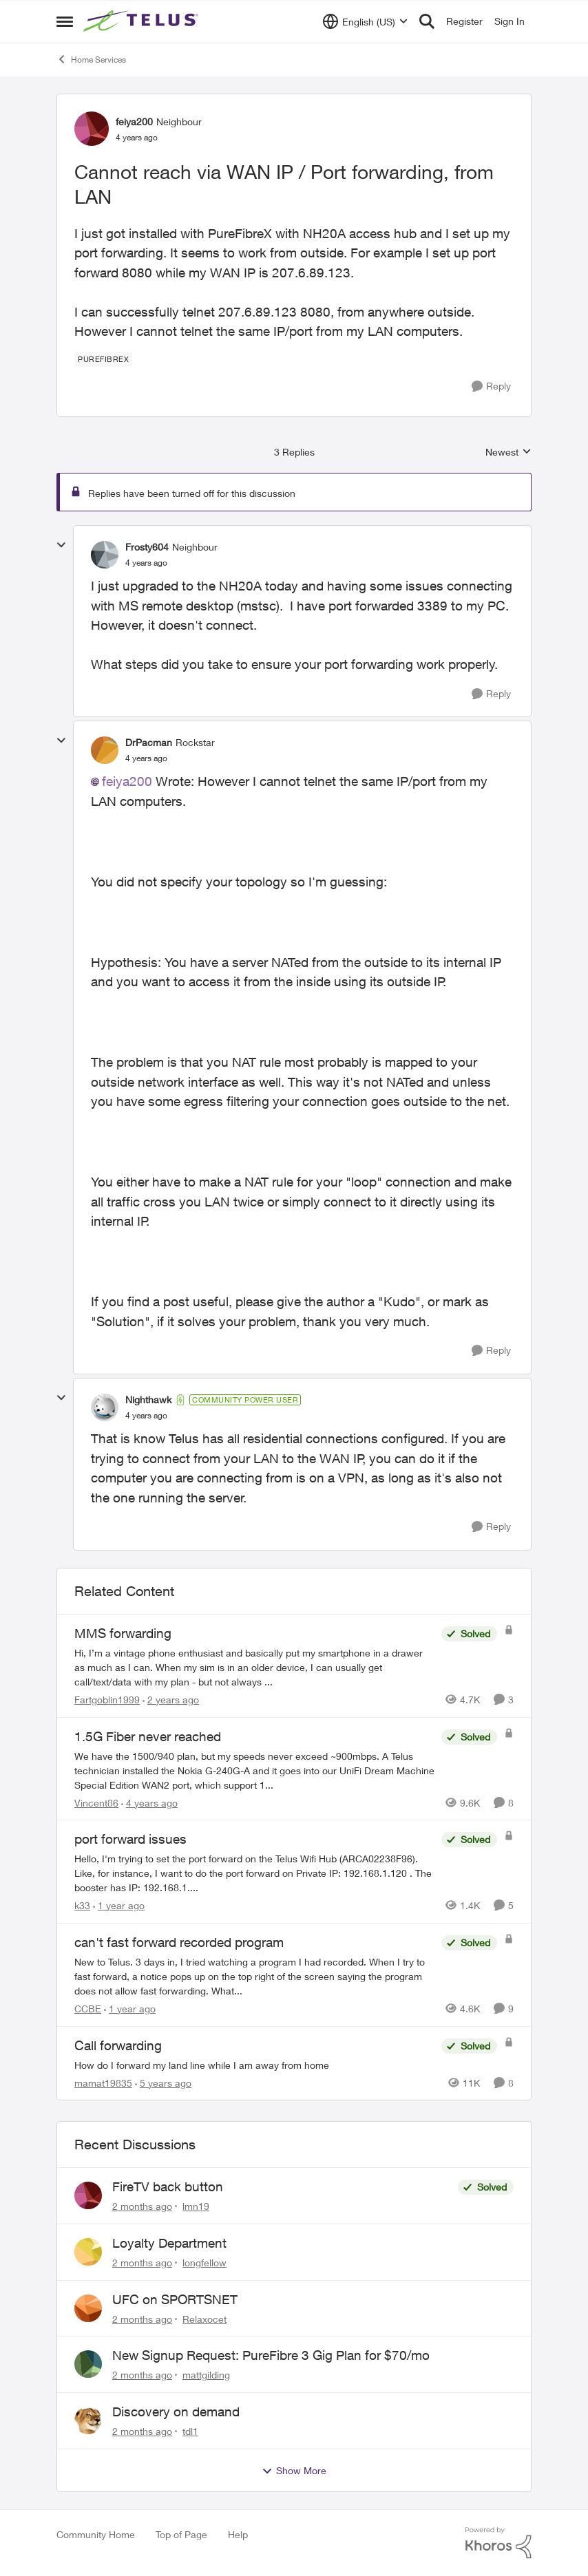 Image resolution: width=588 pixels, height=2576 pixels. What do you see at coordinates (254, 2064) in the screenshot?
I see `[How do I forward my land line while I am away from home]` at bounding box center [254, 2064].